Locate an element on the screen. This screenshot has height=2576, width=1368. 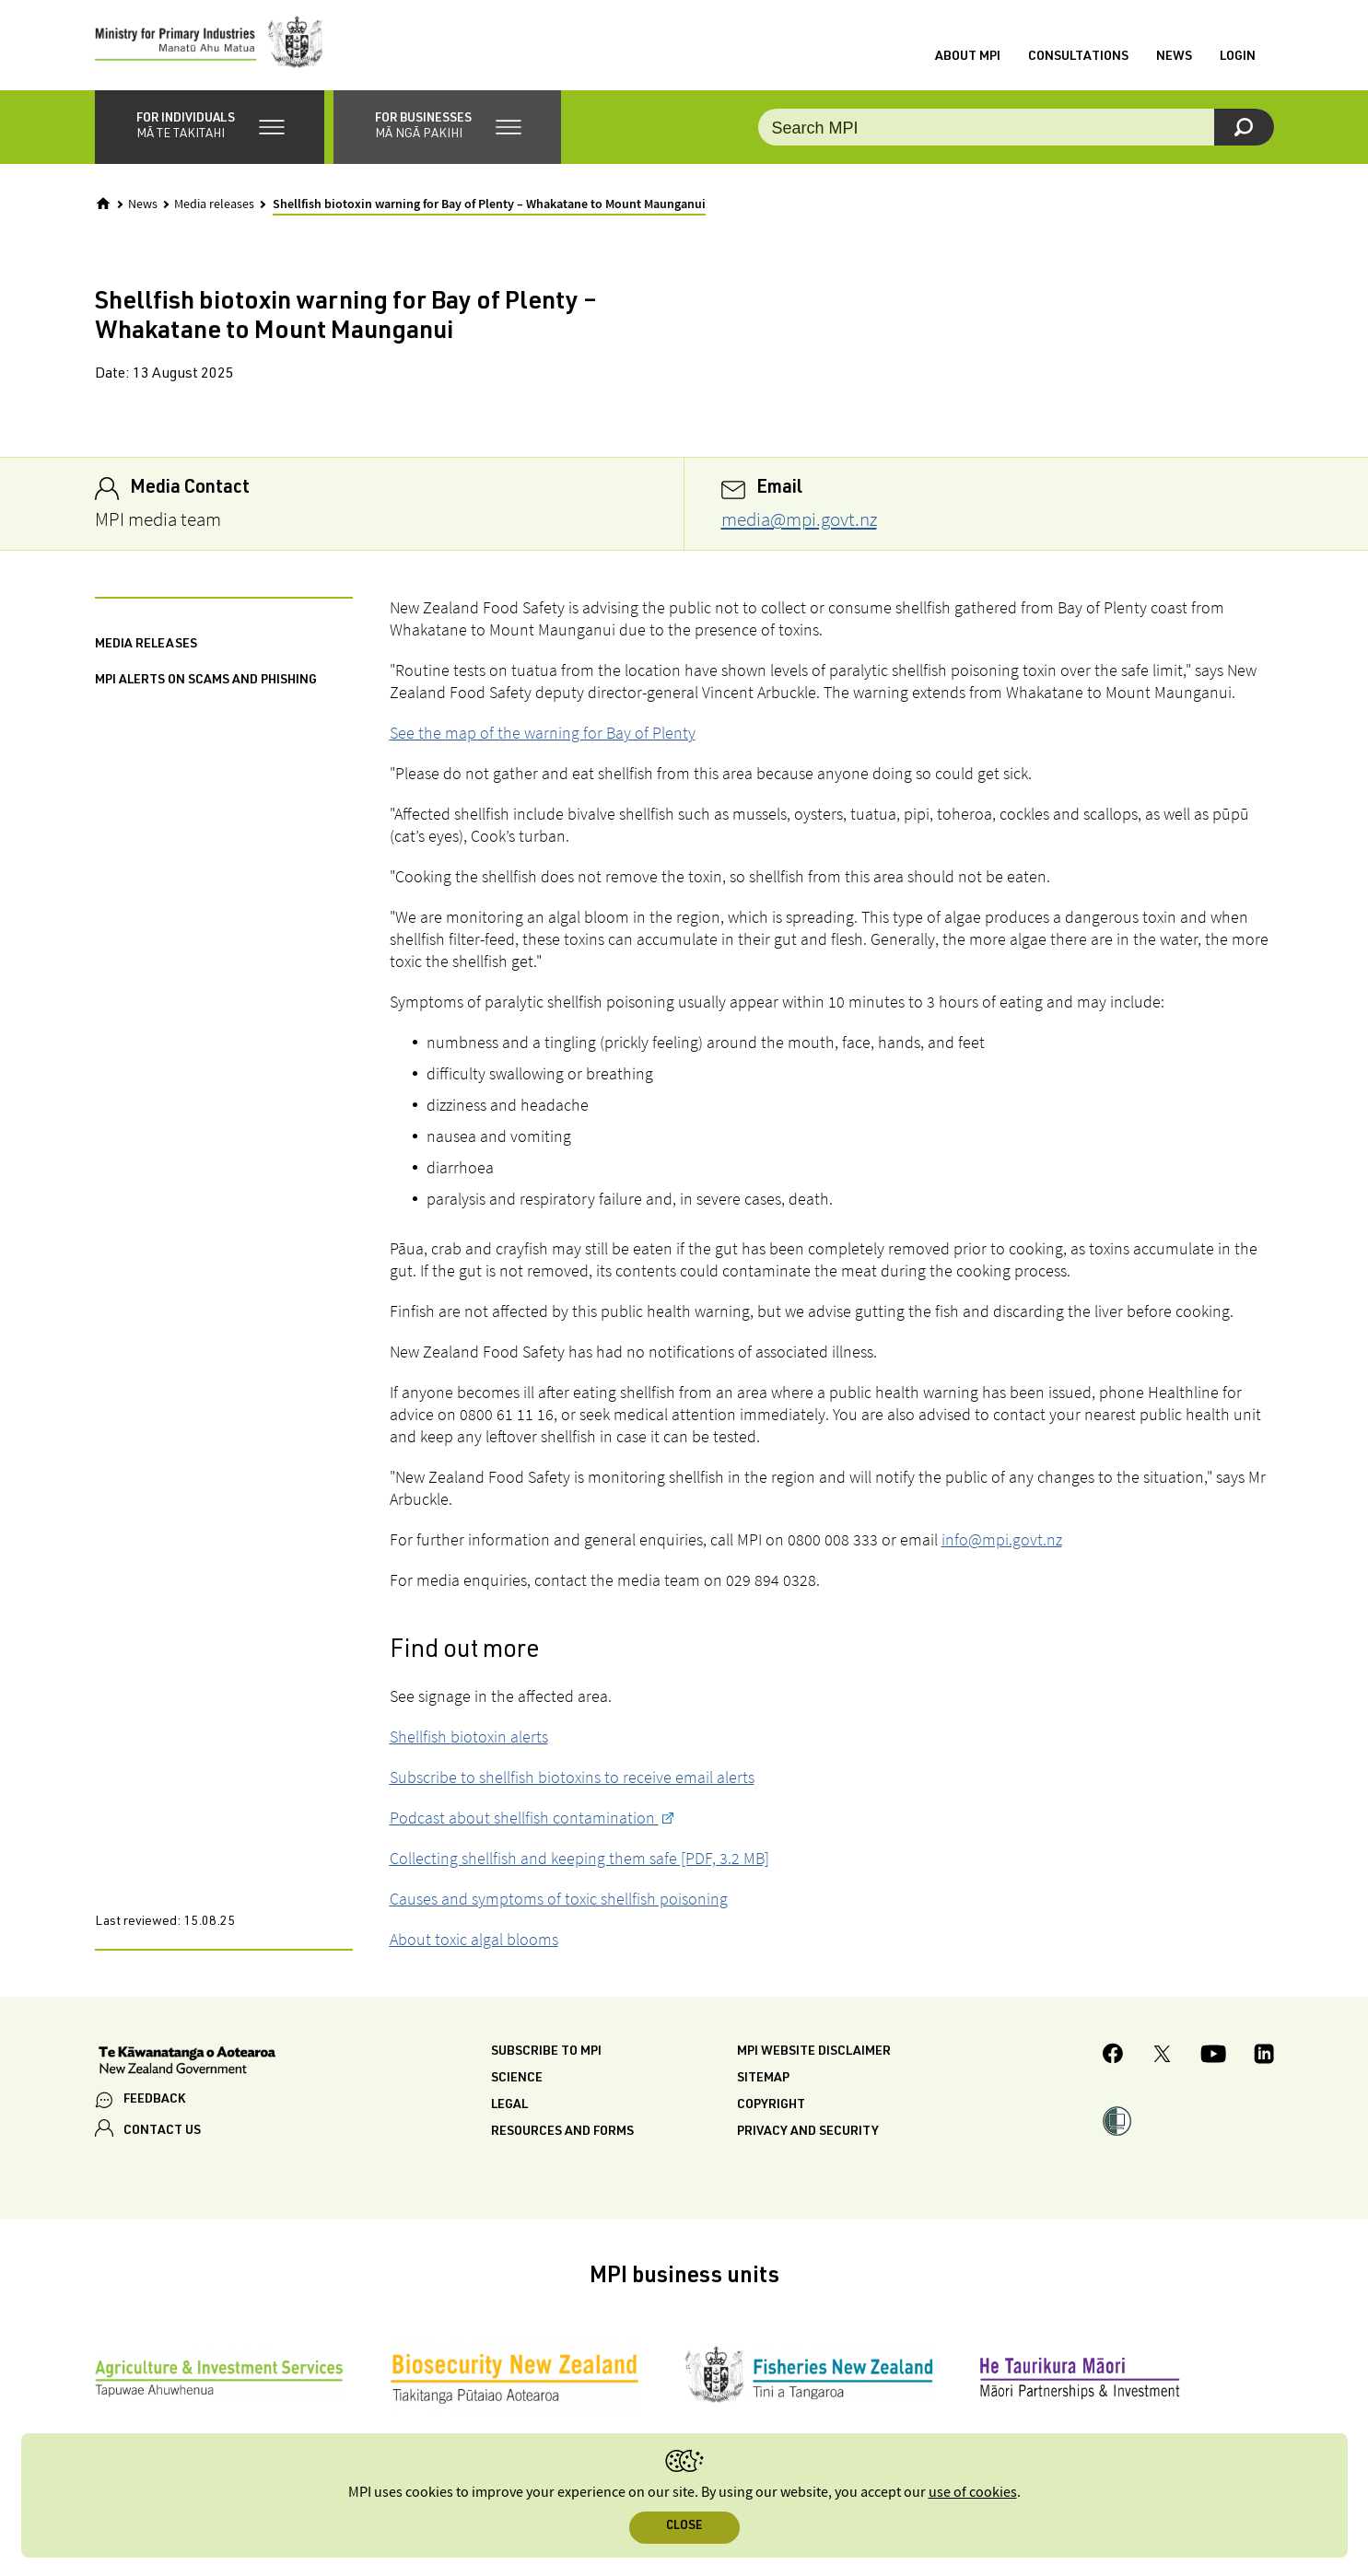
Sitemap is located at coordinates (763, 2081).